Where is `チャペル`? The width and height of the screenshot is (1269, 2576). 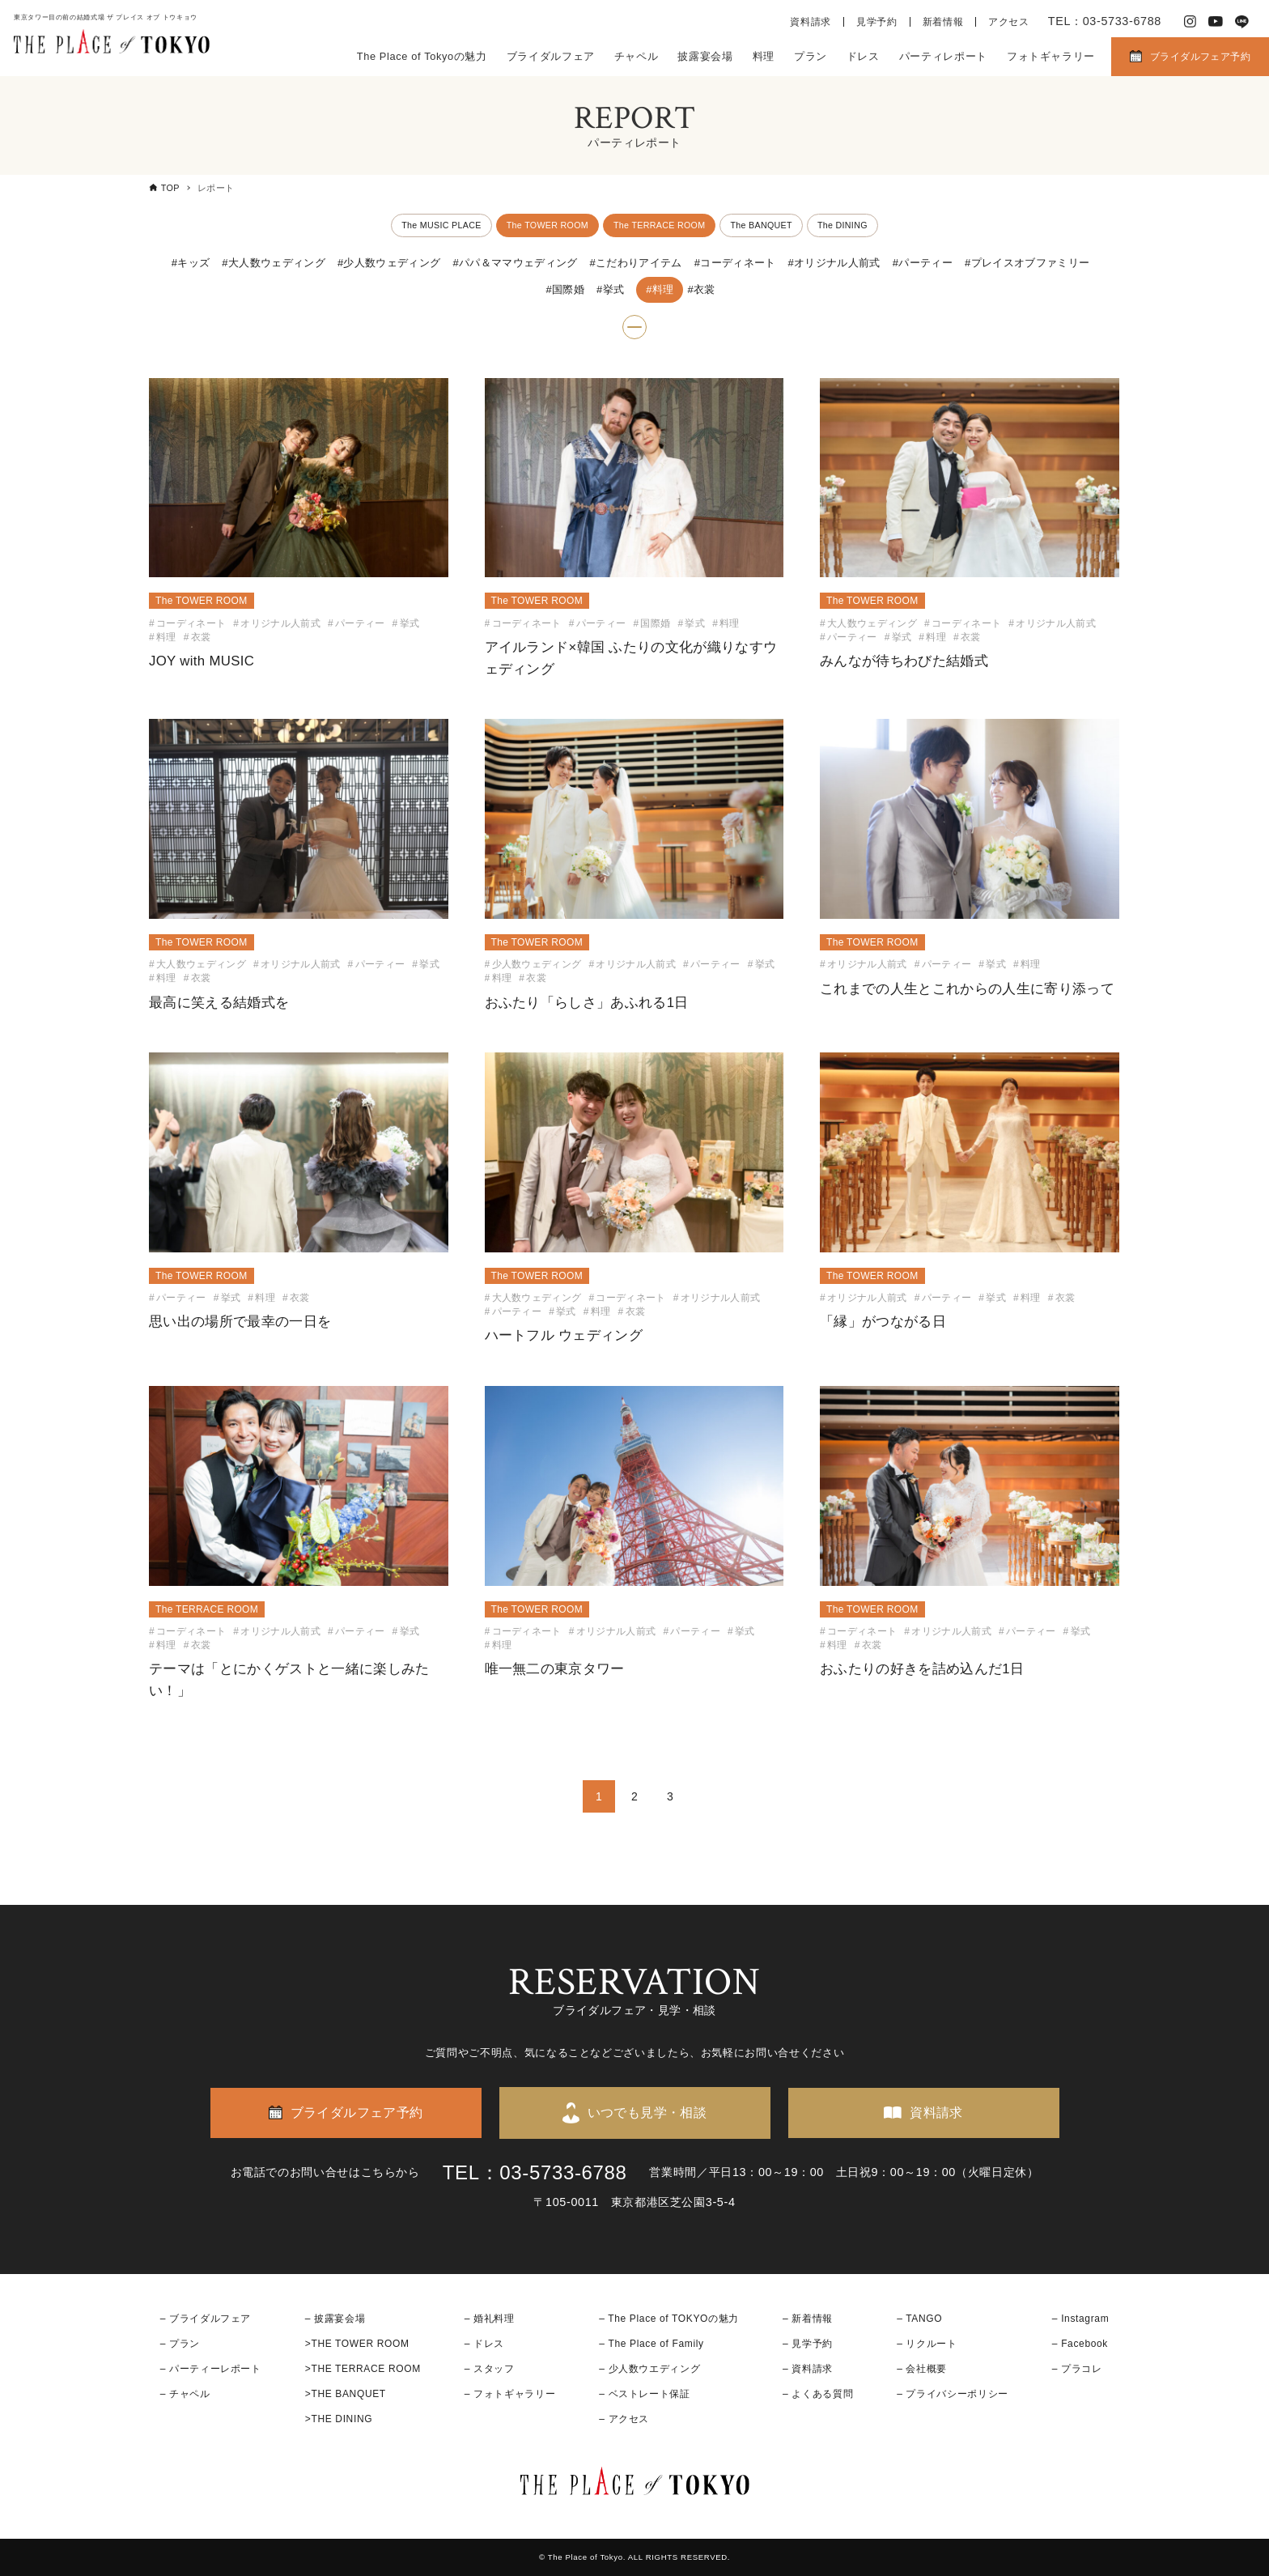 チャペル is located at coordinates (636, 56).